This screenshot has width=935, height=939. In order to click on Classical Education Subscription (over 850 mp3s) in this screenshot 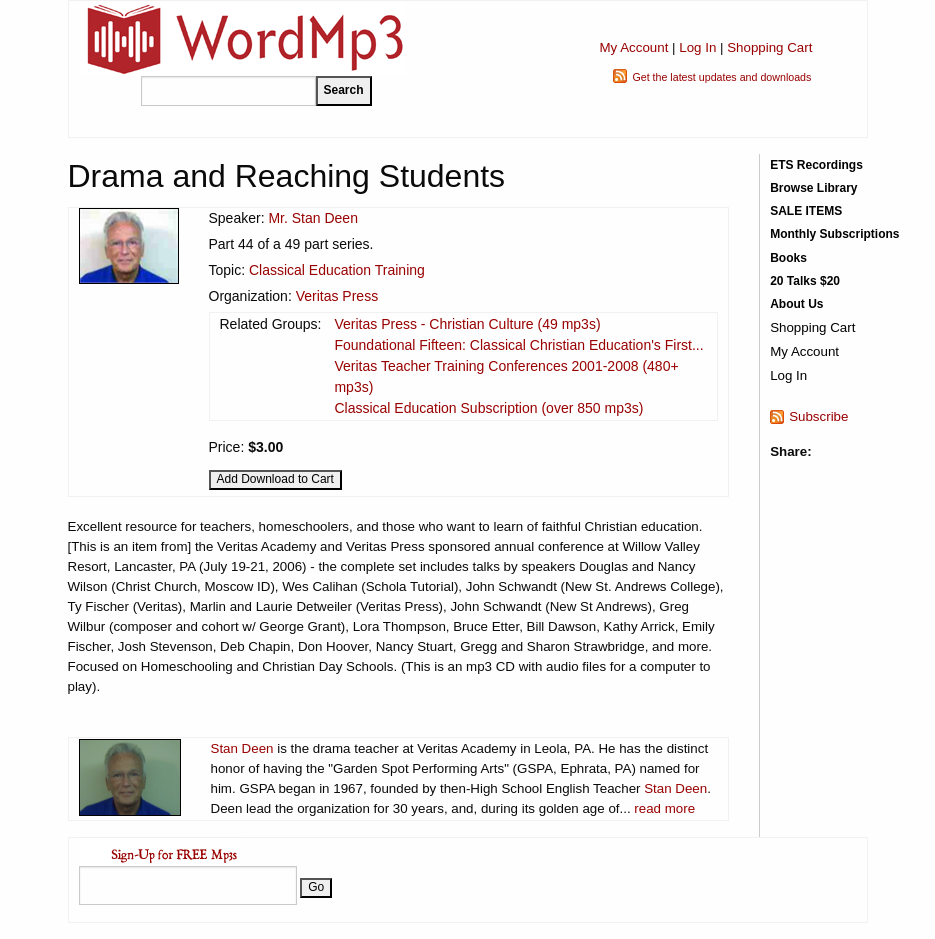, I will do `click(488, 408)`.